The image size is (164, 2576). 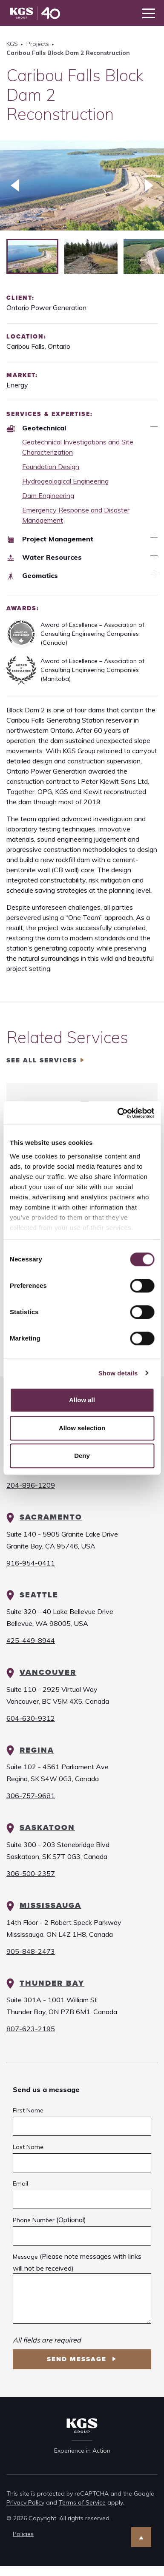 What do you see at coordinates (82, 1399) in the screenshot?
I see `Allow all` at bounding box center [82, 1399].